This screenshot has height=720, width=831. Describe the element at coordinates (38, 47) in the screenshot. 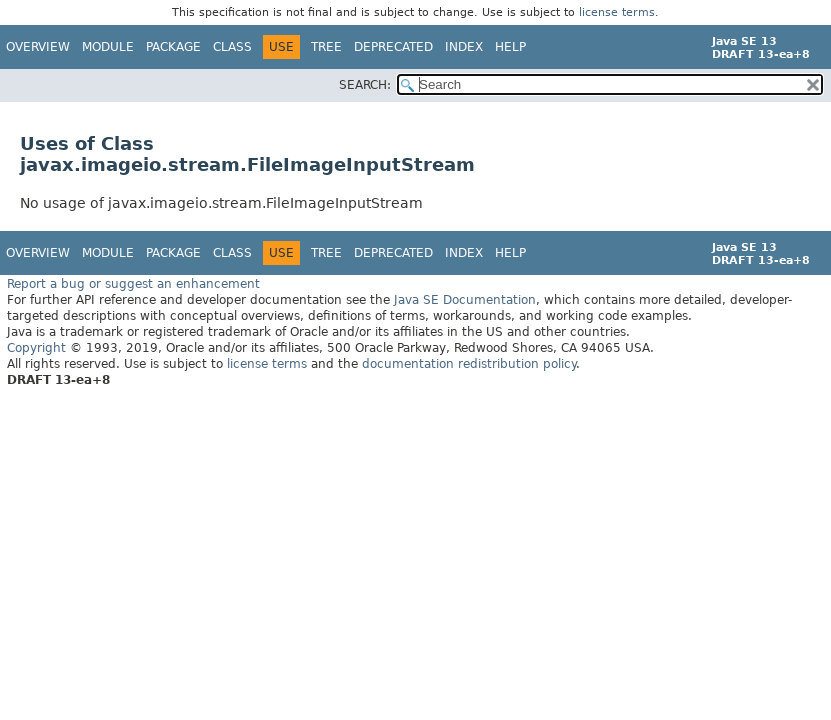

I see `Overview` at that location.